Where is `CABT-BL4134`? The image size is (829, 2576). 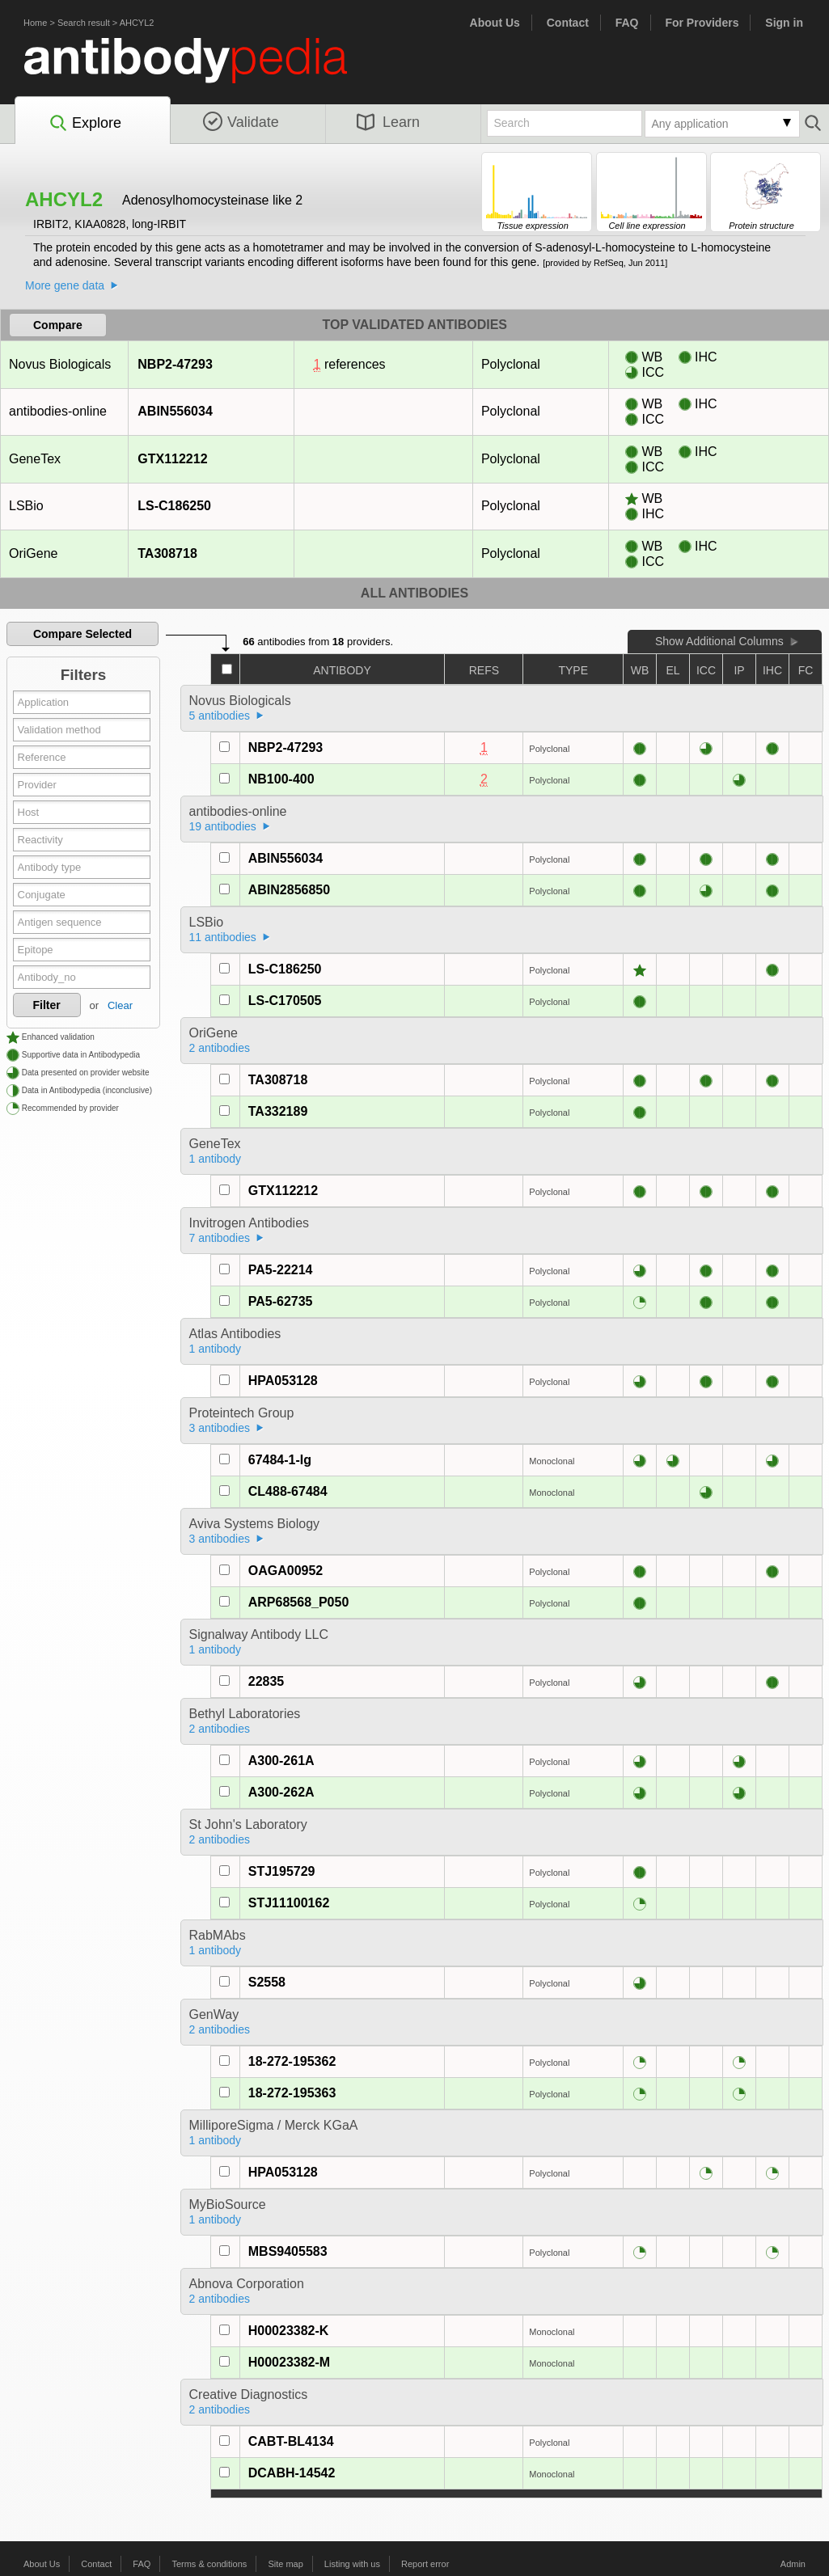 CABT-BL4134 is located at coordinates (291, 2441).